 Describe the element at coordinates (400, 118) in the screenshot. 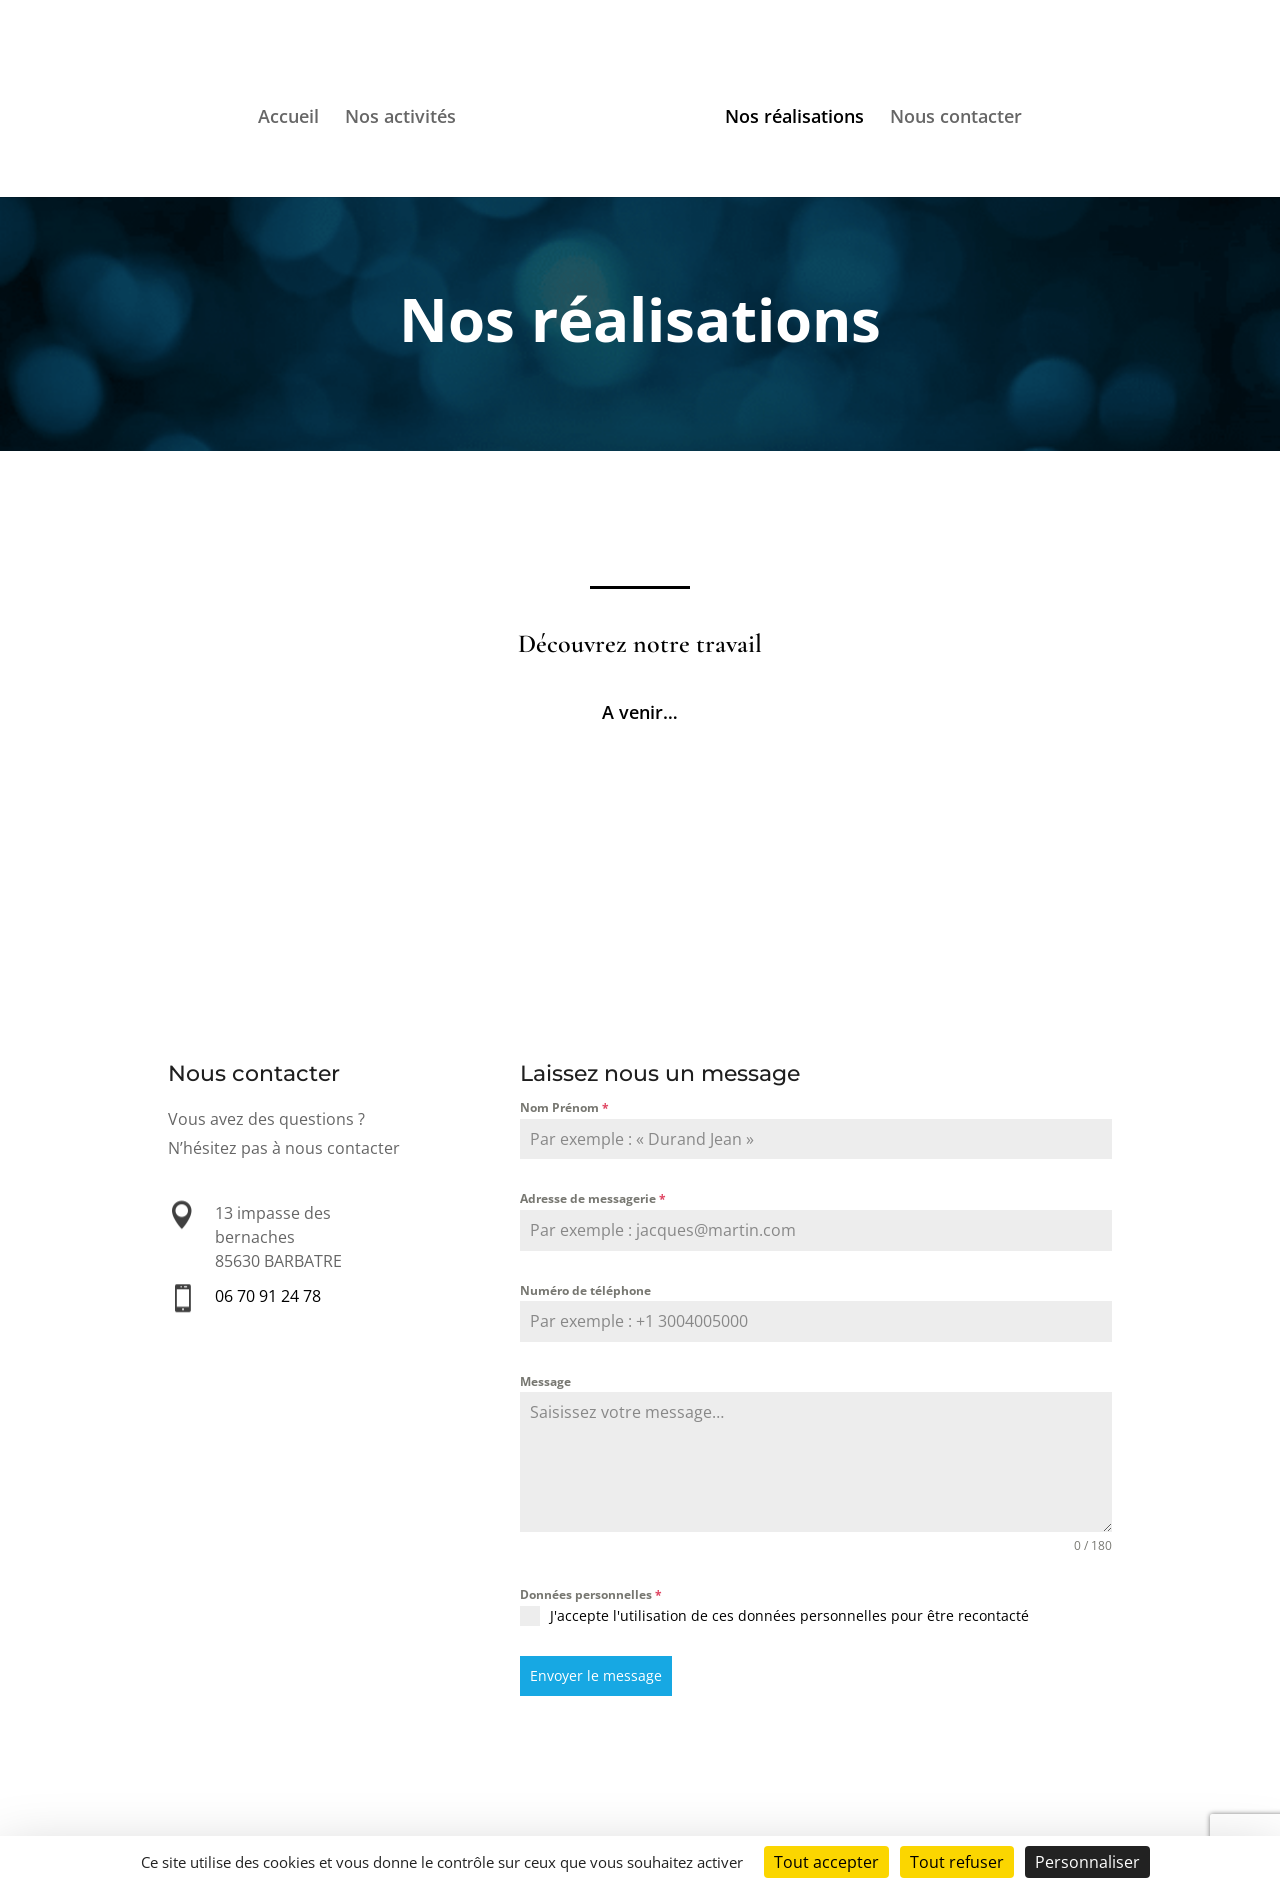

I see `Nos activités` at that location.